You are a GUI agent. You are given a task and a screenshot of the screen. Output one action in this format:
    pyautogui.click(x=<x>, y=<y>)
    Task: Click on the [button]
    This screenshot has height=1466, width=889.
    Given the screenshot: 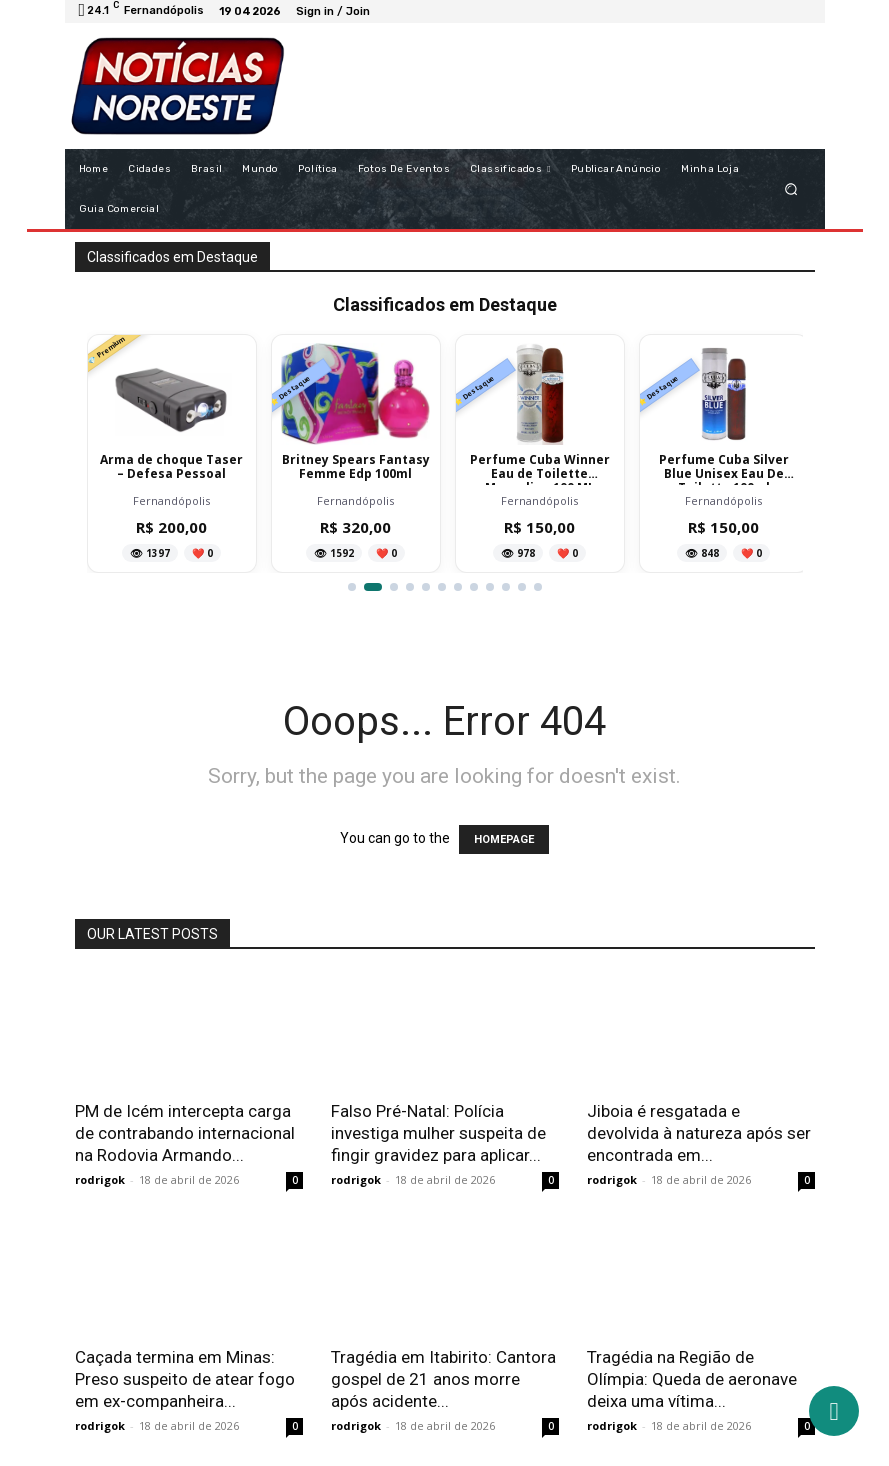 What is the action you would take?
    pyautogui.click(x=790, y=188)
    